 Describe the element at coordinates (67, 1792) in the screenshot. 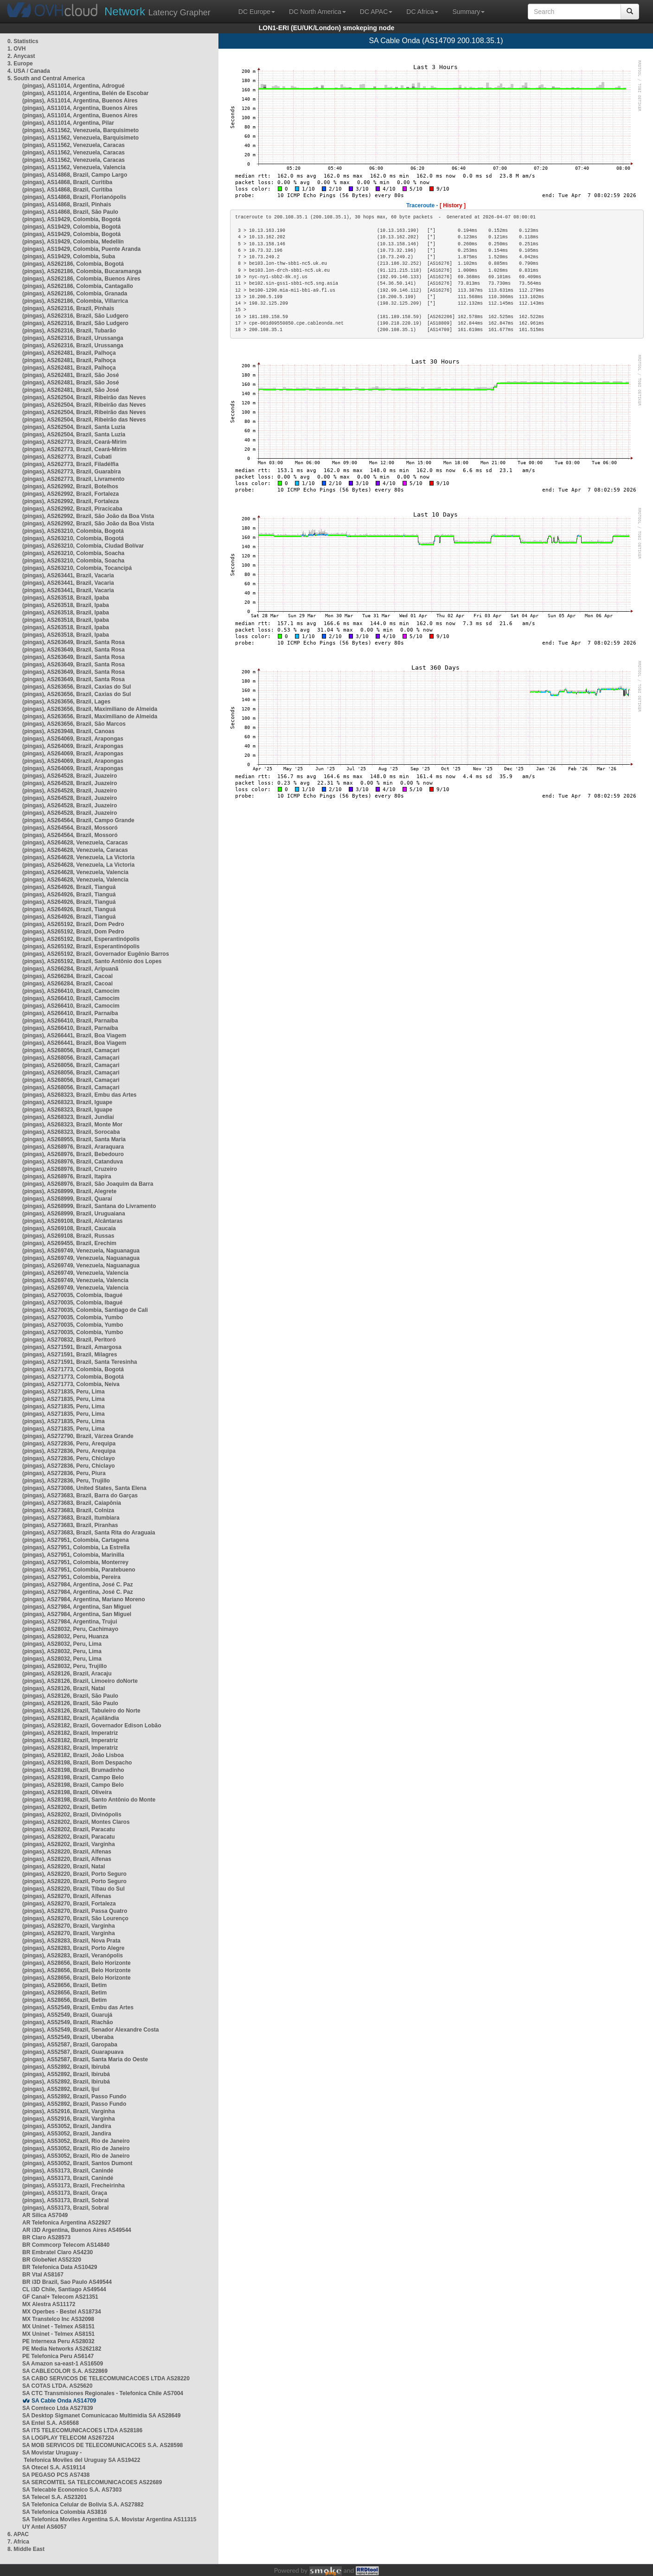

I see `(pingas), AS28198, Brazil, Oliveira` at that location.